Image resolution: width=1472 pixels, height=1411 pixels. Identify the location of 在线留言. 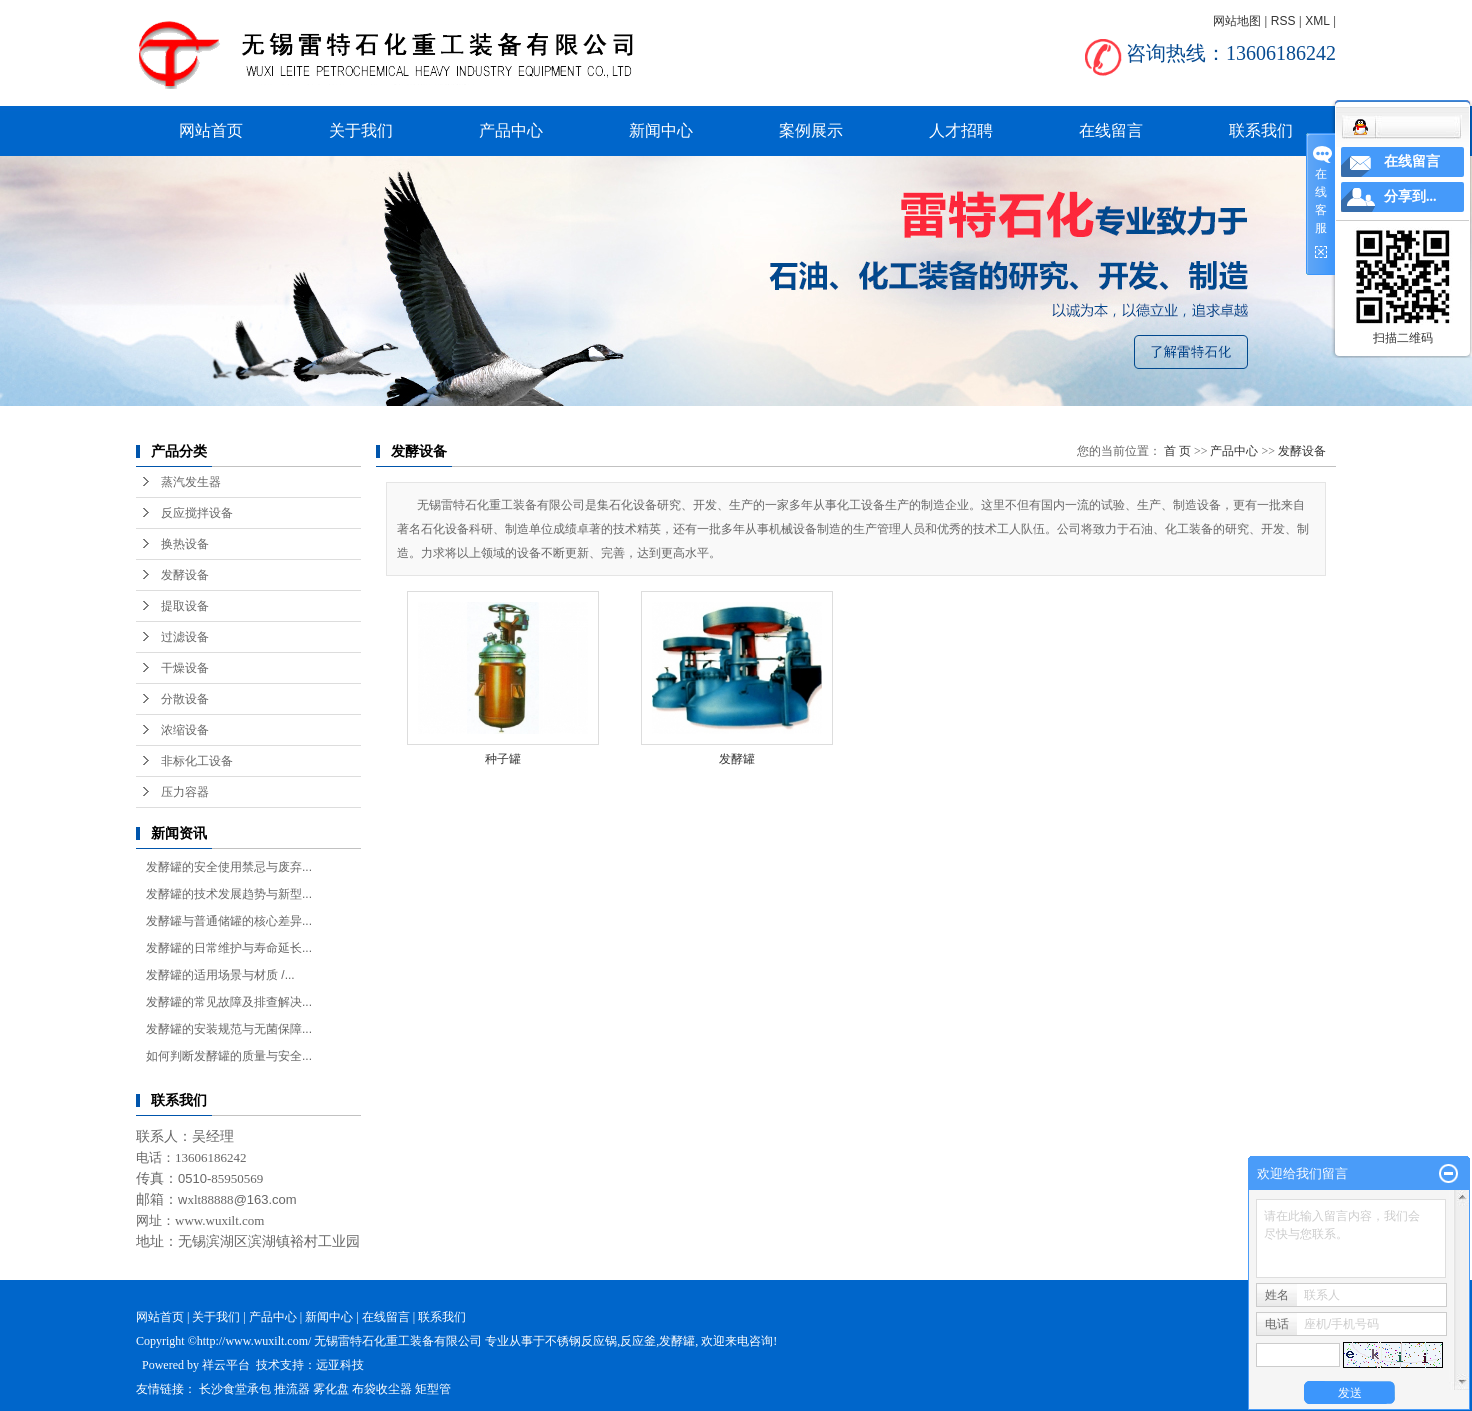
(1111, 130).